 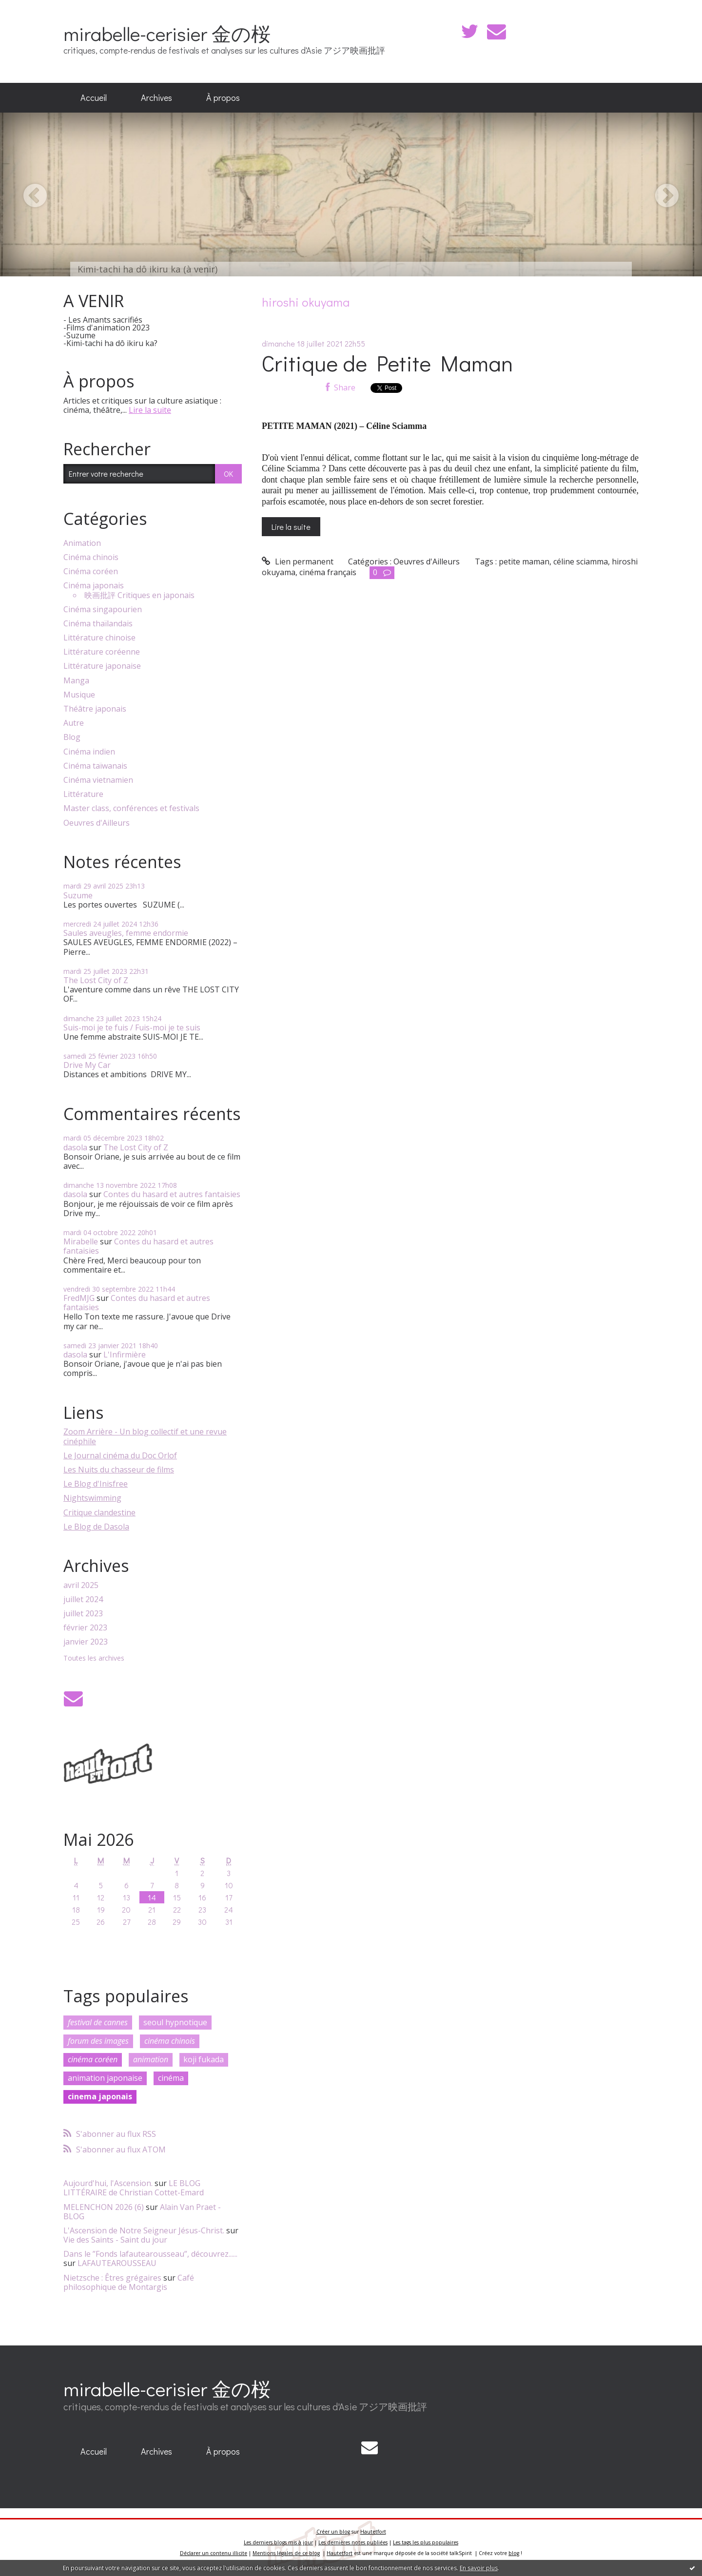 What do you see at coordinates (139, 595) in the screenshot?
I see `映画批評 Critiques en japonais` at bounding box center [139, 595].